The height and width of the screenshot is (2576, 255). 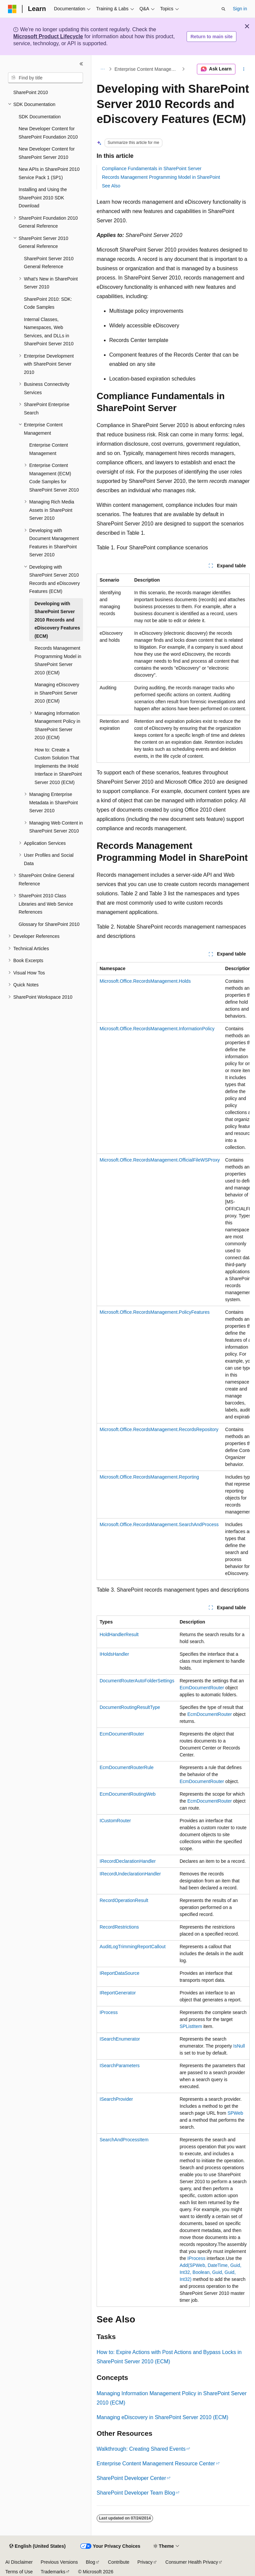 What do you see at coordinates (37, 2546) in the screenshot?
I see `[Content language selector. Currently set to English (United States).]` at bounding box center [37, 2546].